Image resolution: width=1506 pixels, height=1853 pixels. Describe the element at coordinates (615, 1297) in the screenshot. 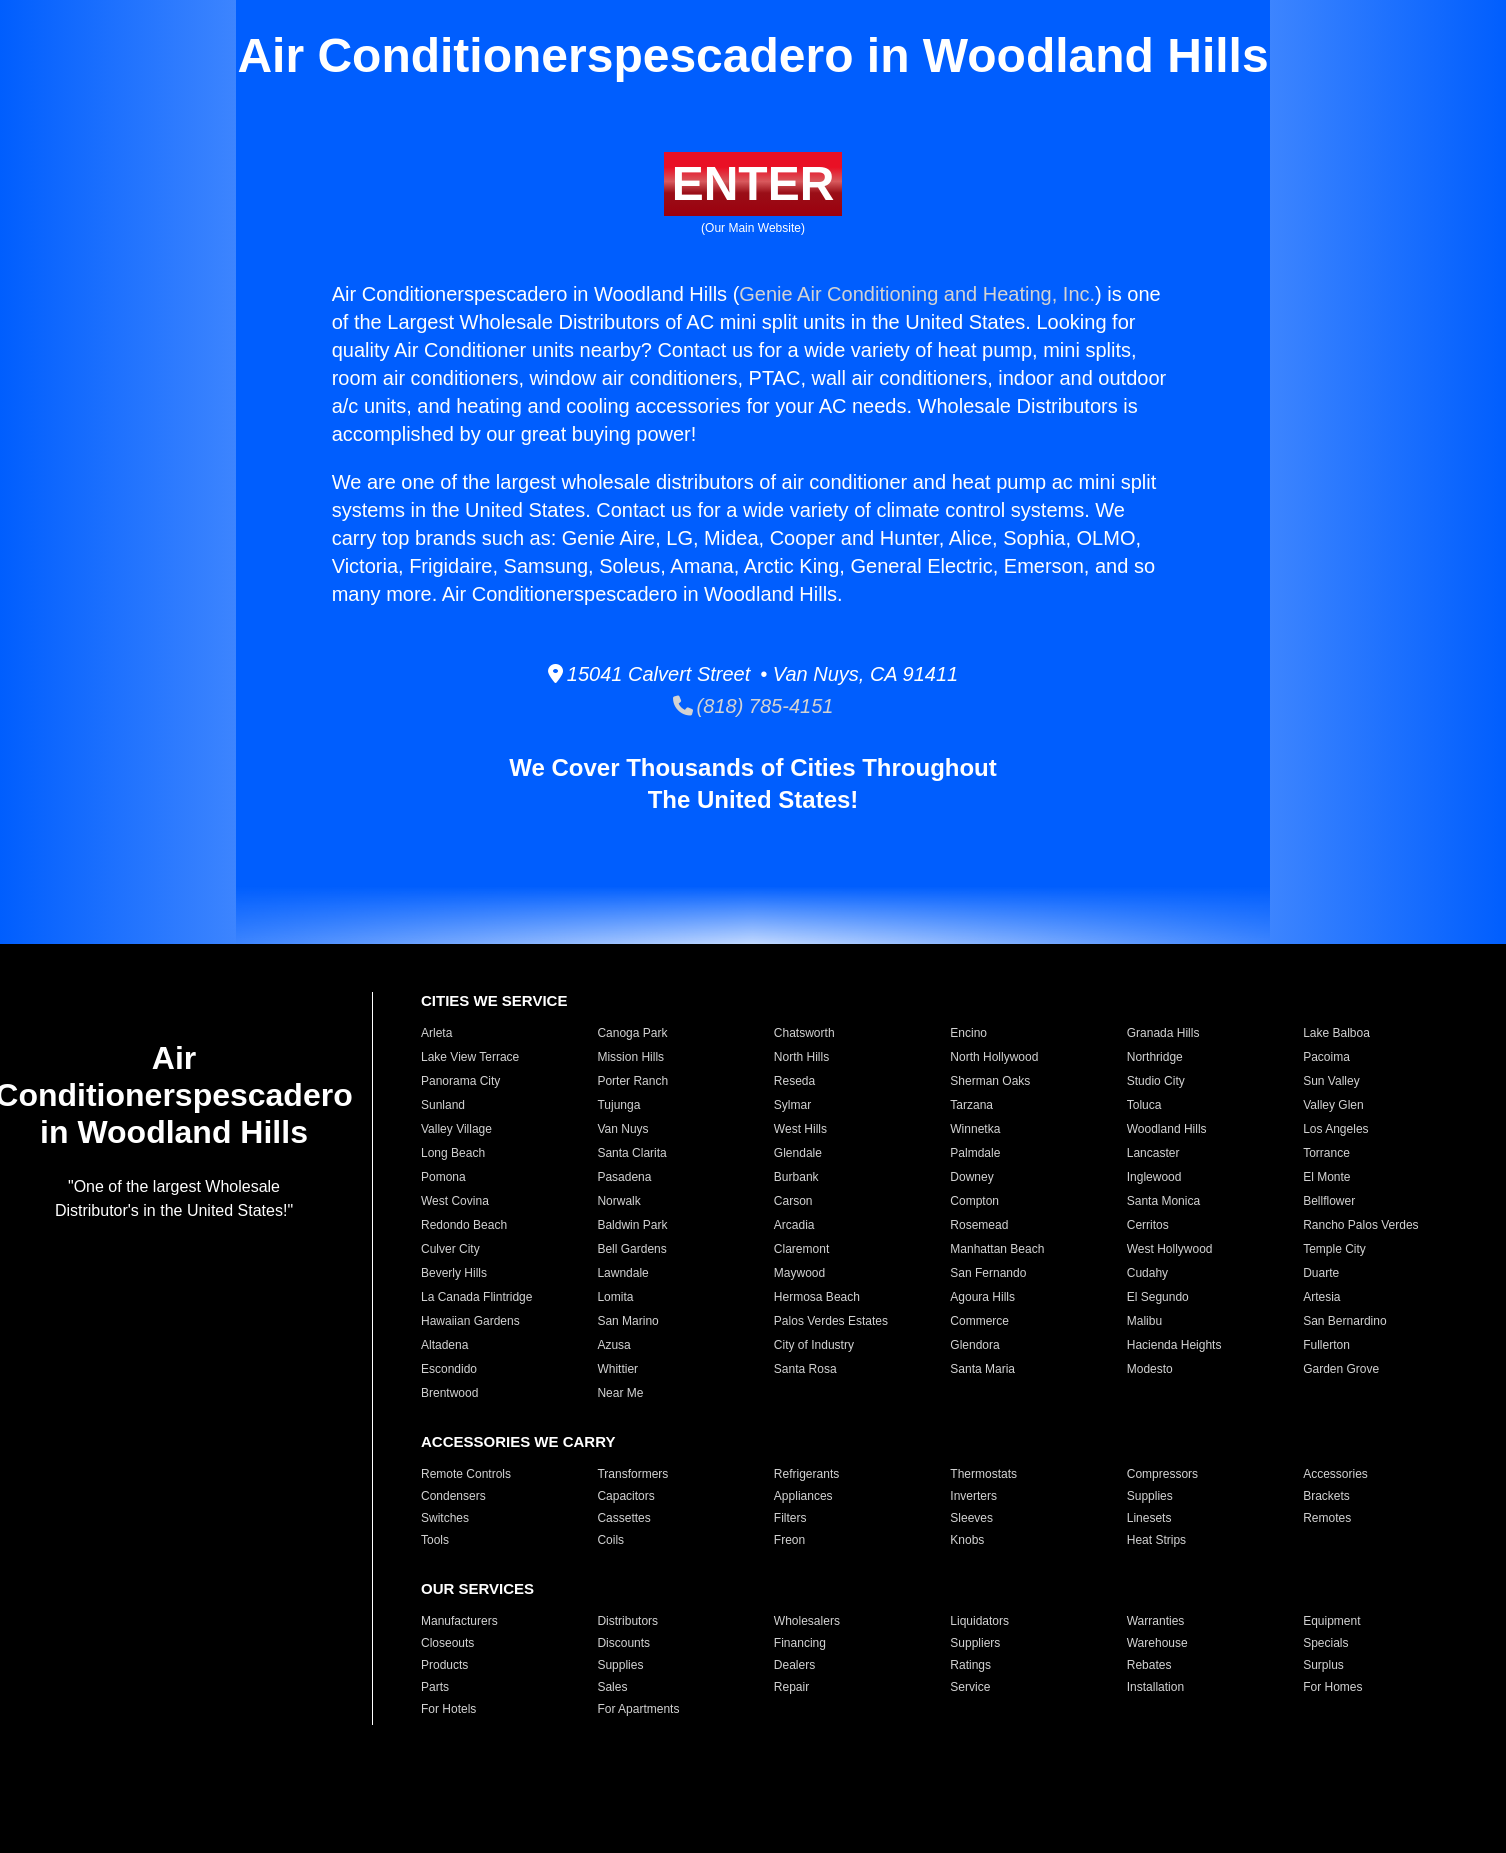

I see `Lomita` at that location.